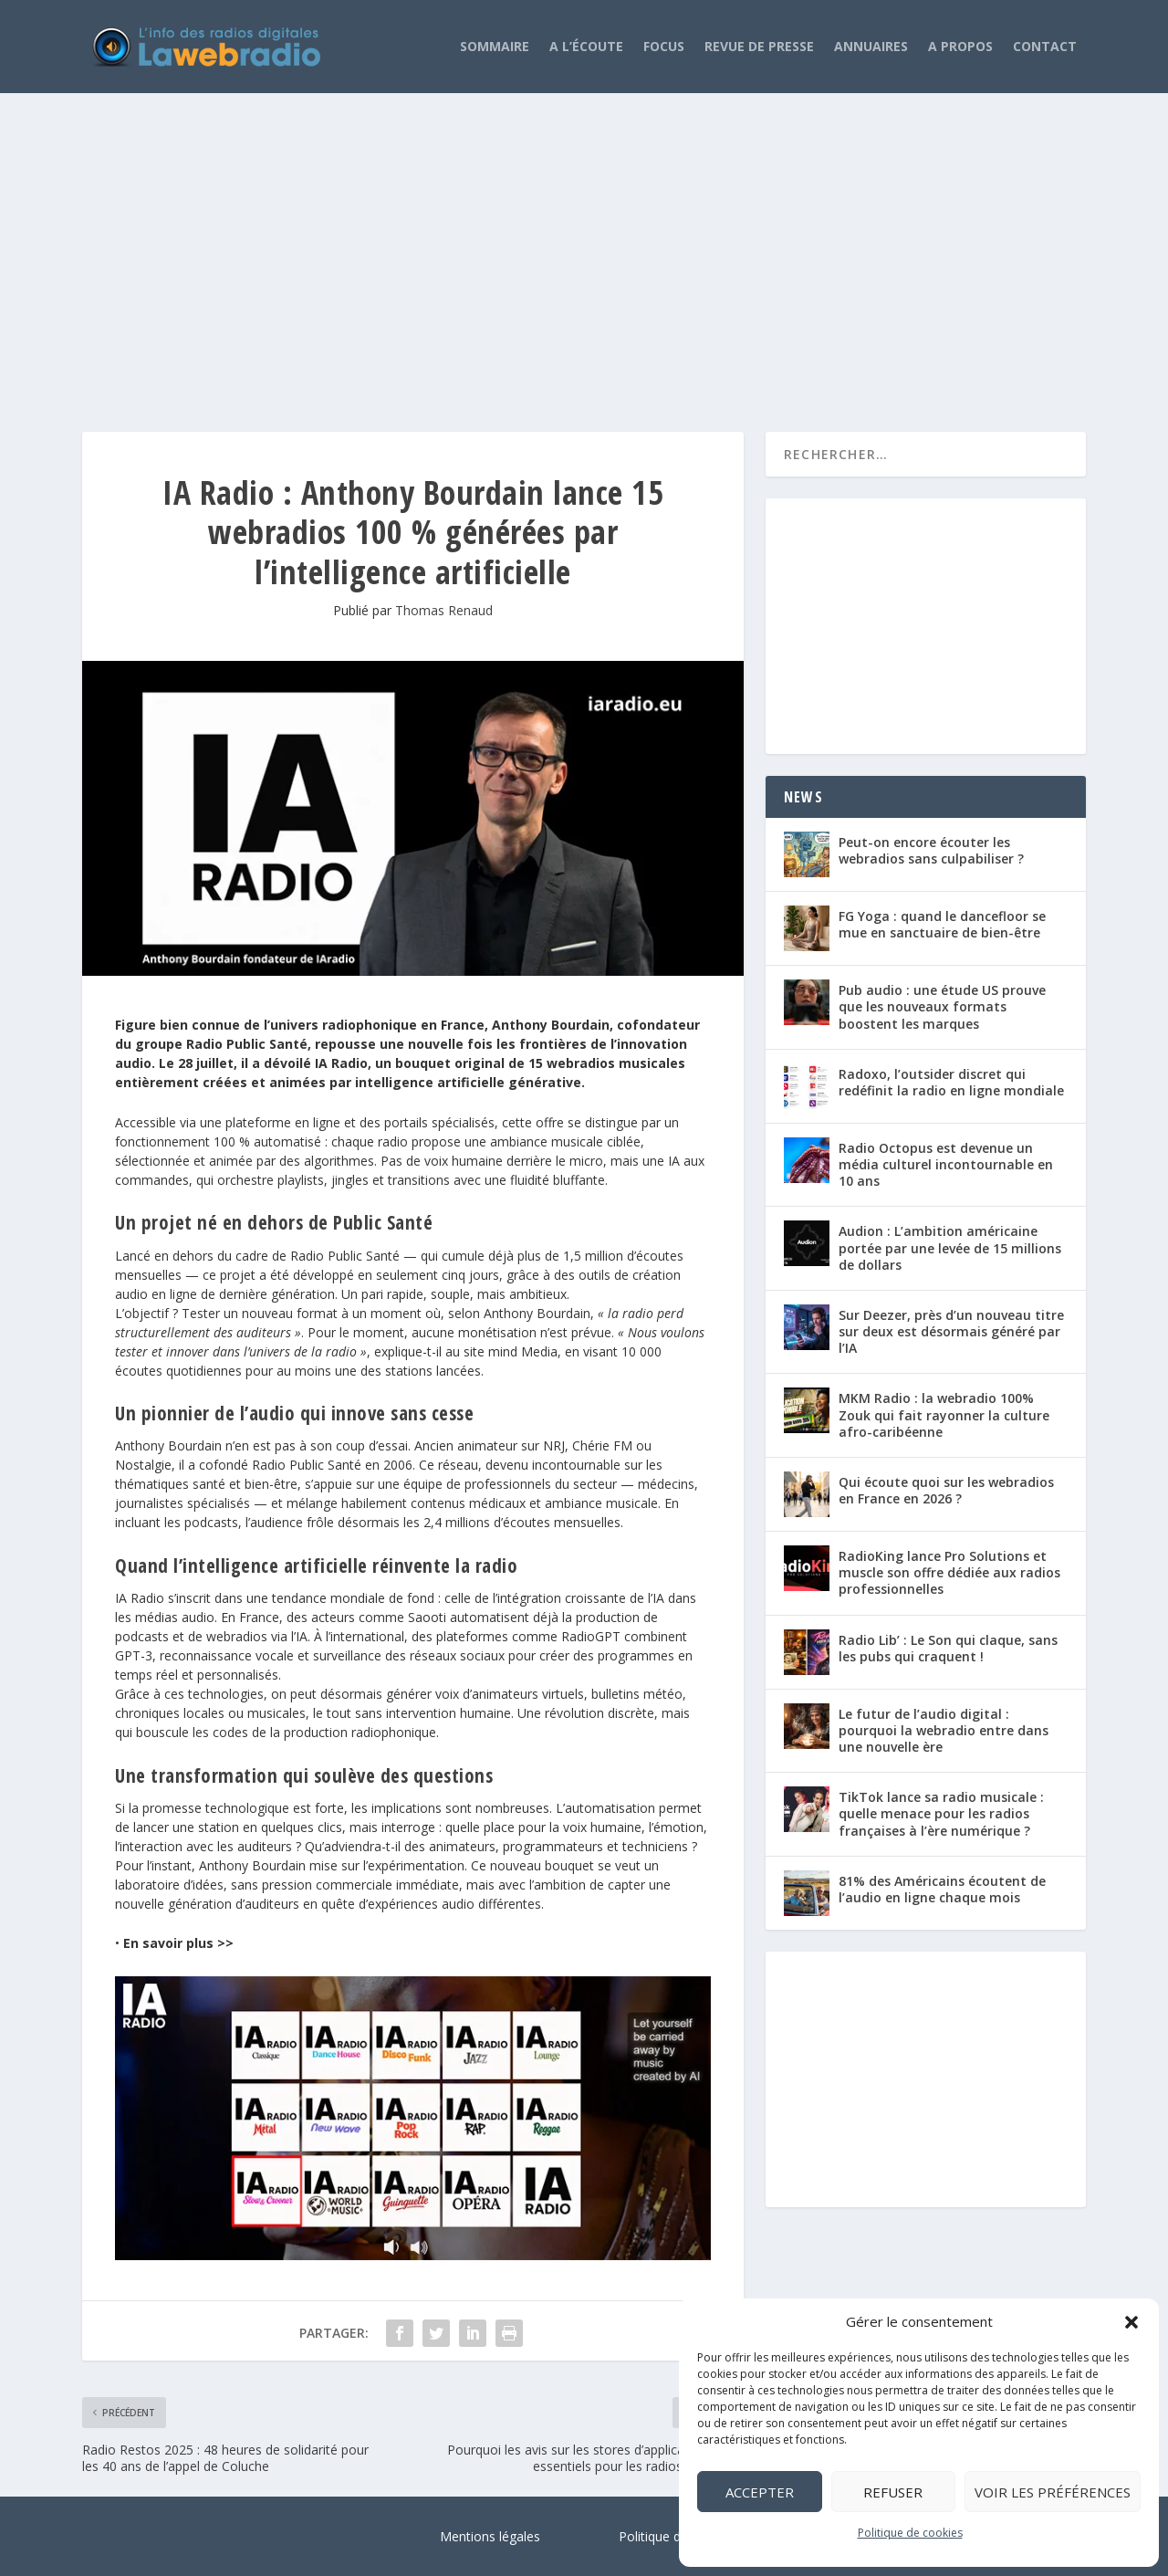  I want to click on Refuser, so click(893, 2492).